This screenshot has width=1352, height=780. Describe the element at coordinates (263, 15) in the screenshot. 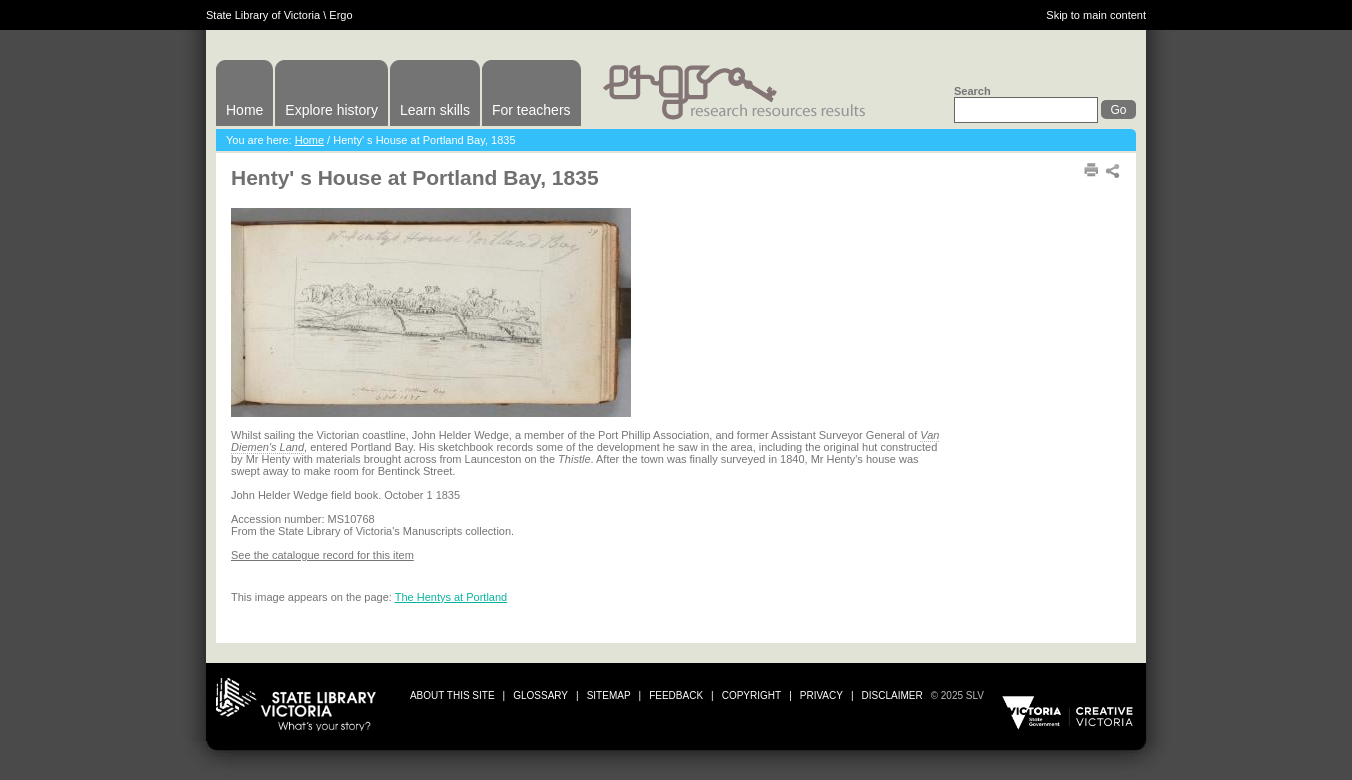

I see `State Library of Victoria` at that location.